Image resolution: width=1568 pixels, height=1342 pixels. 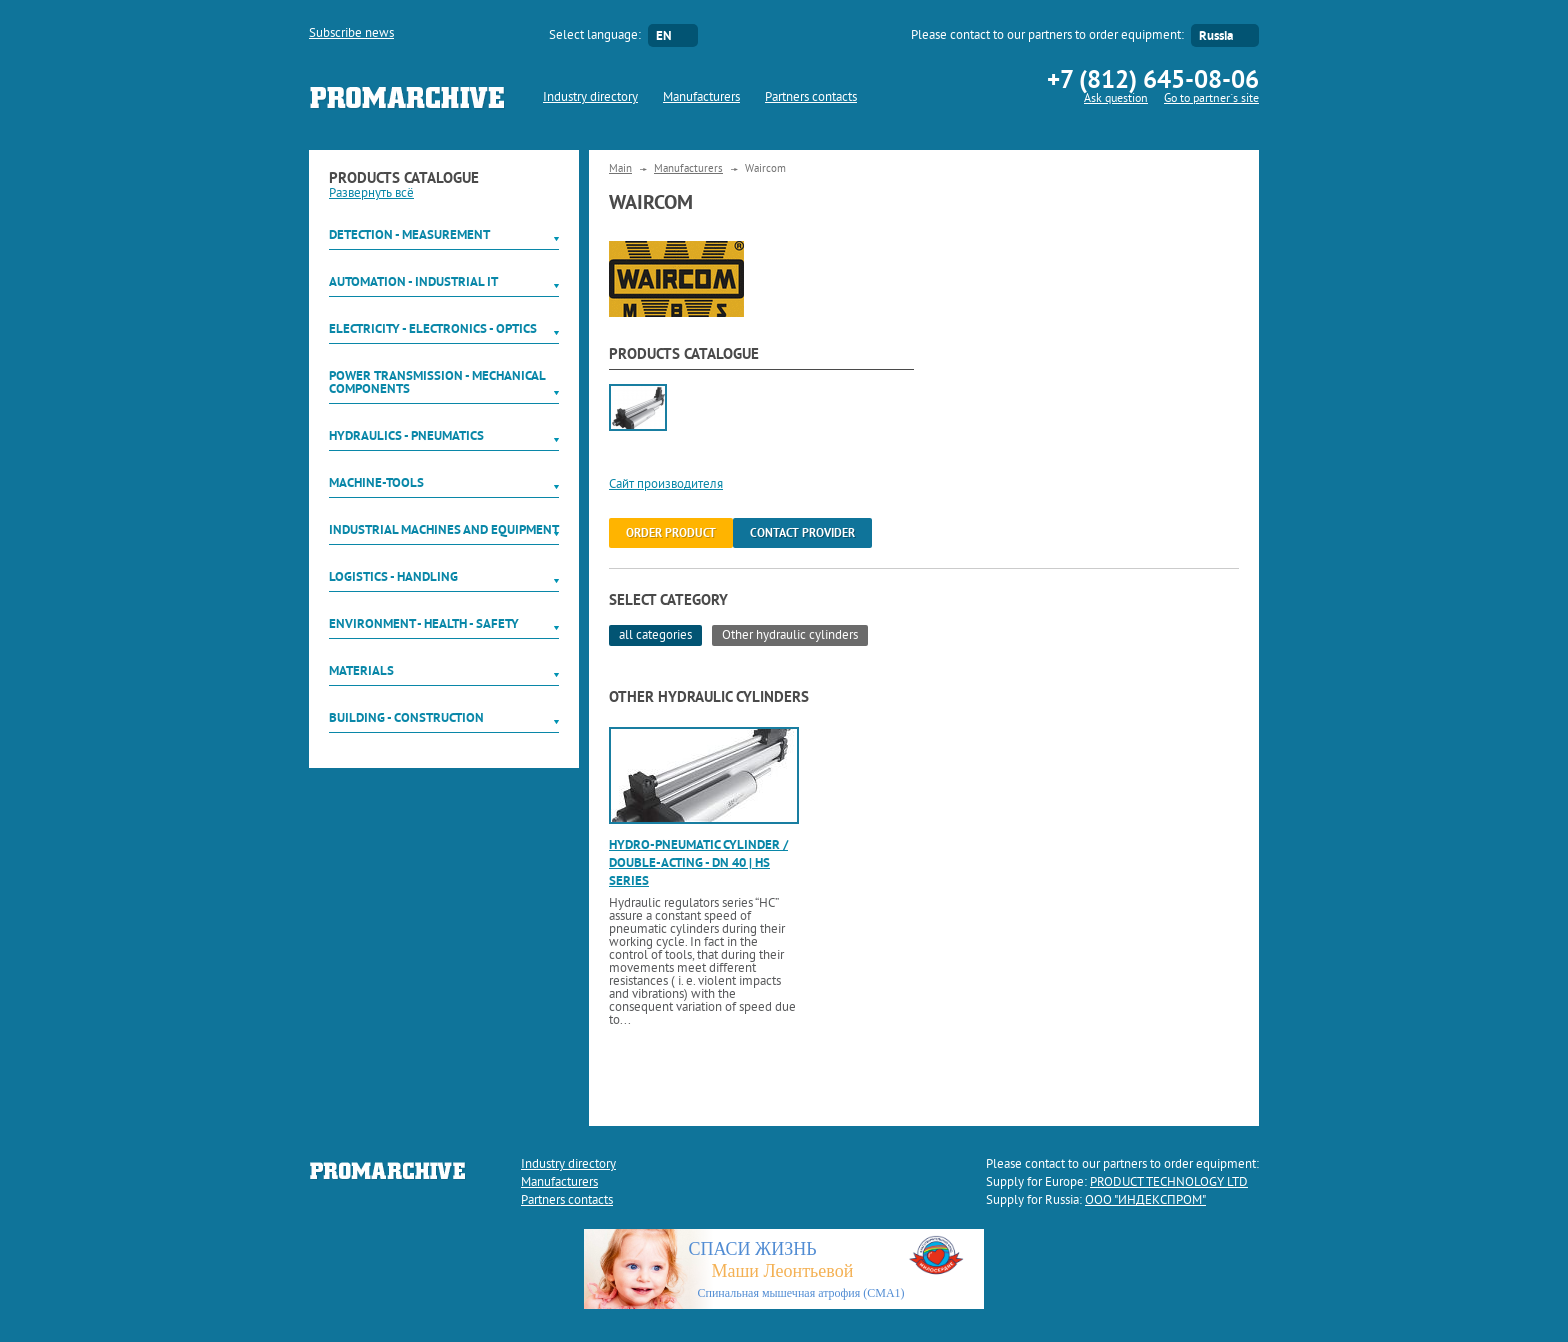 What do you see at coordinates (371, 194) in the screenshot?
I see `Развернуть всё` at bounding box center [371, 194].